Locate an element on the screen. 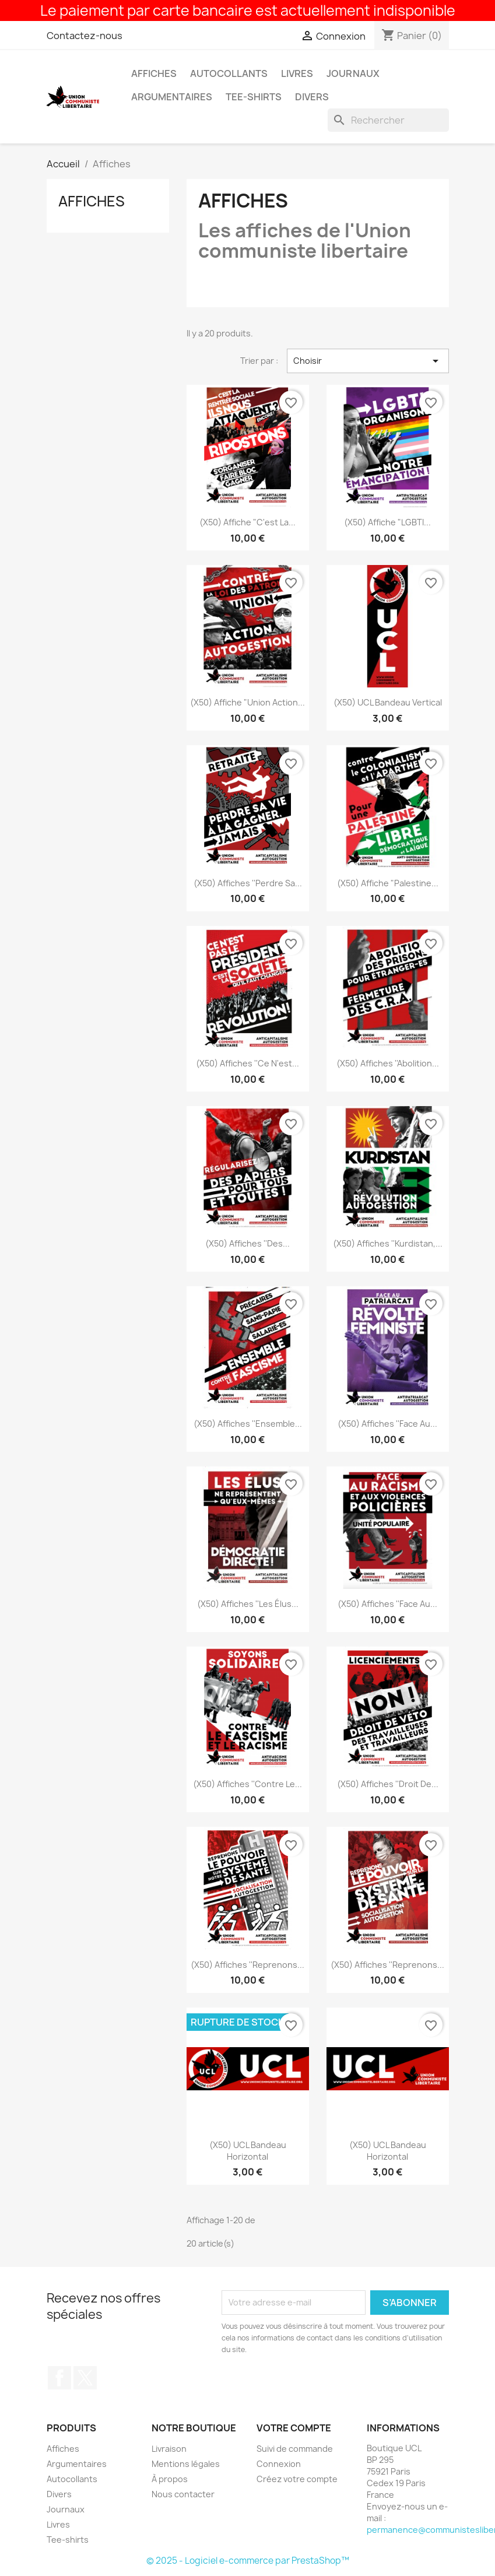  (x50) Affiche "LGBTI... is located at coordinates (387, 522).